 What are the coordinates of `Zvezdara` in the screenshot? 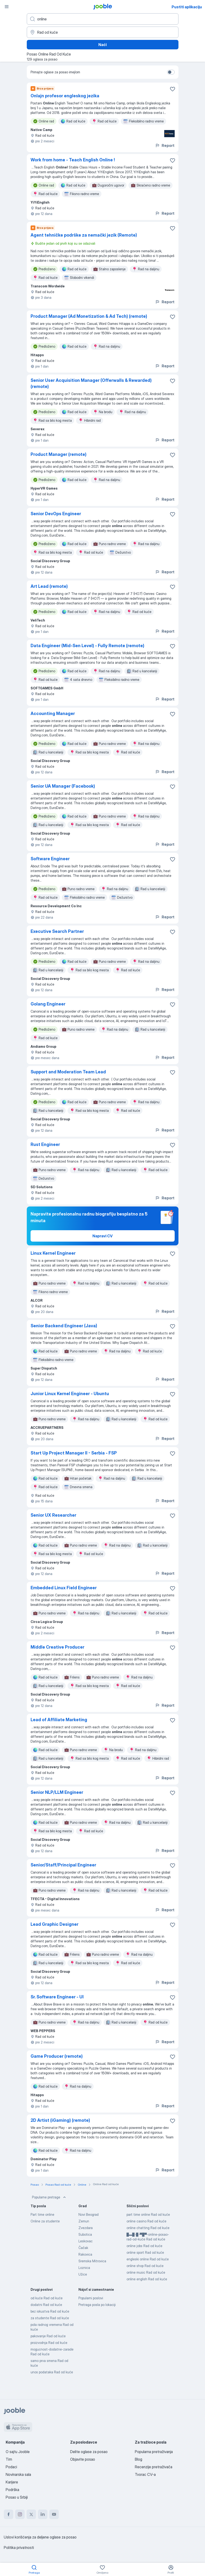 It's located at (85, 2228).